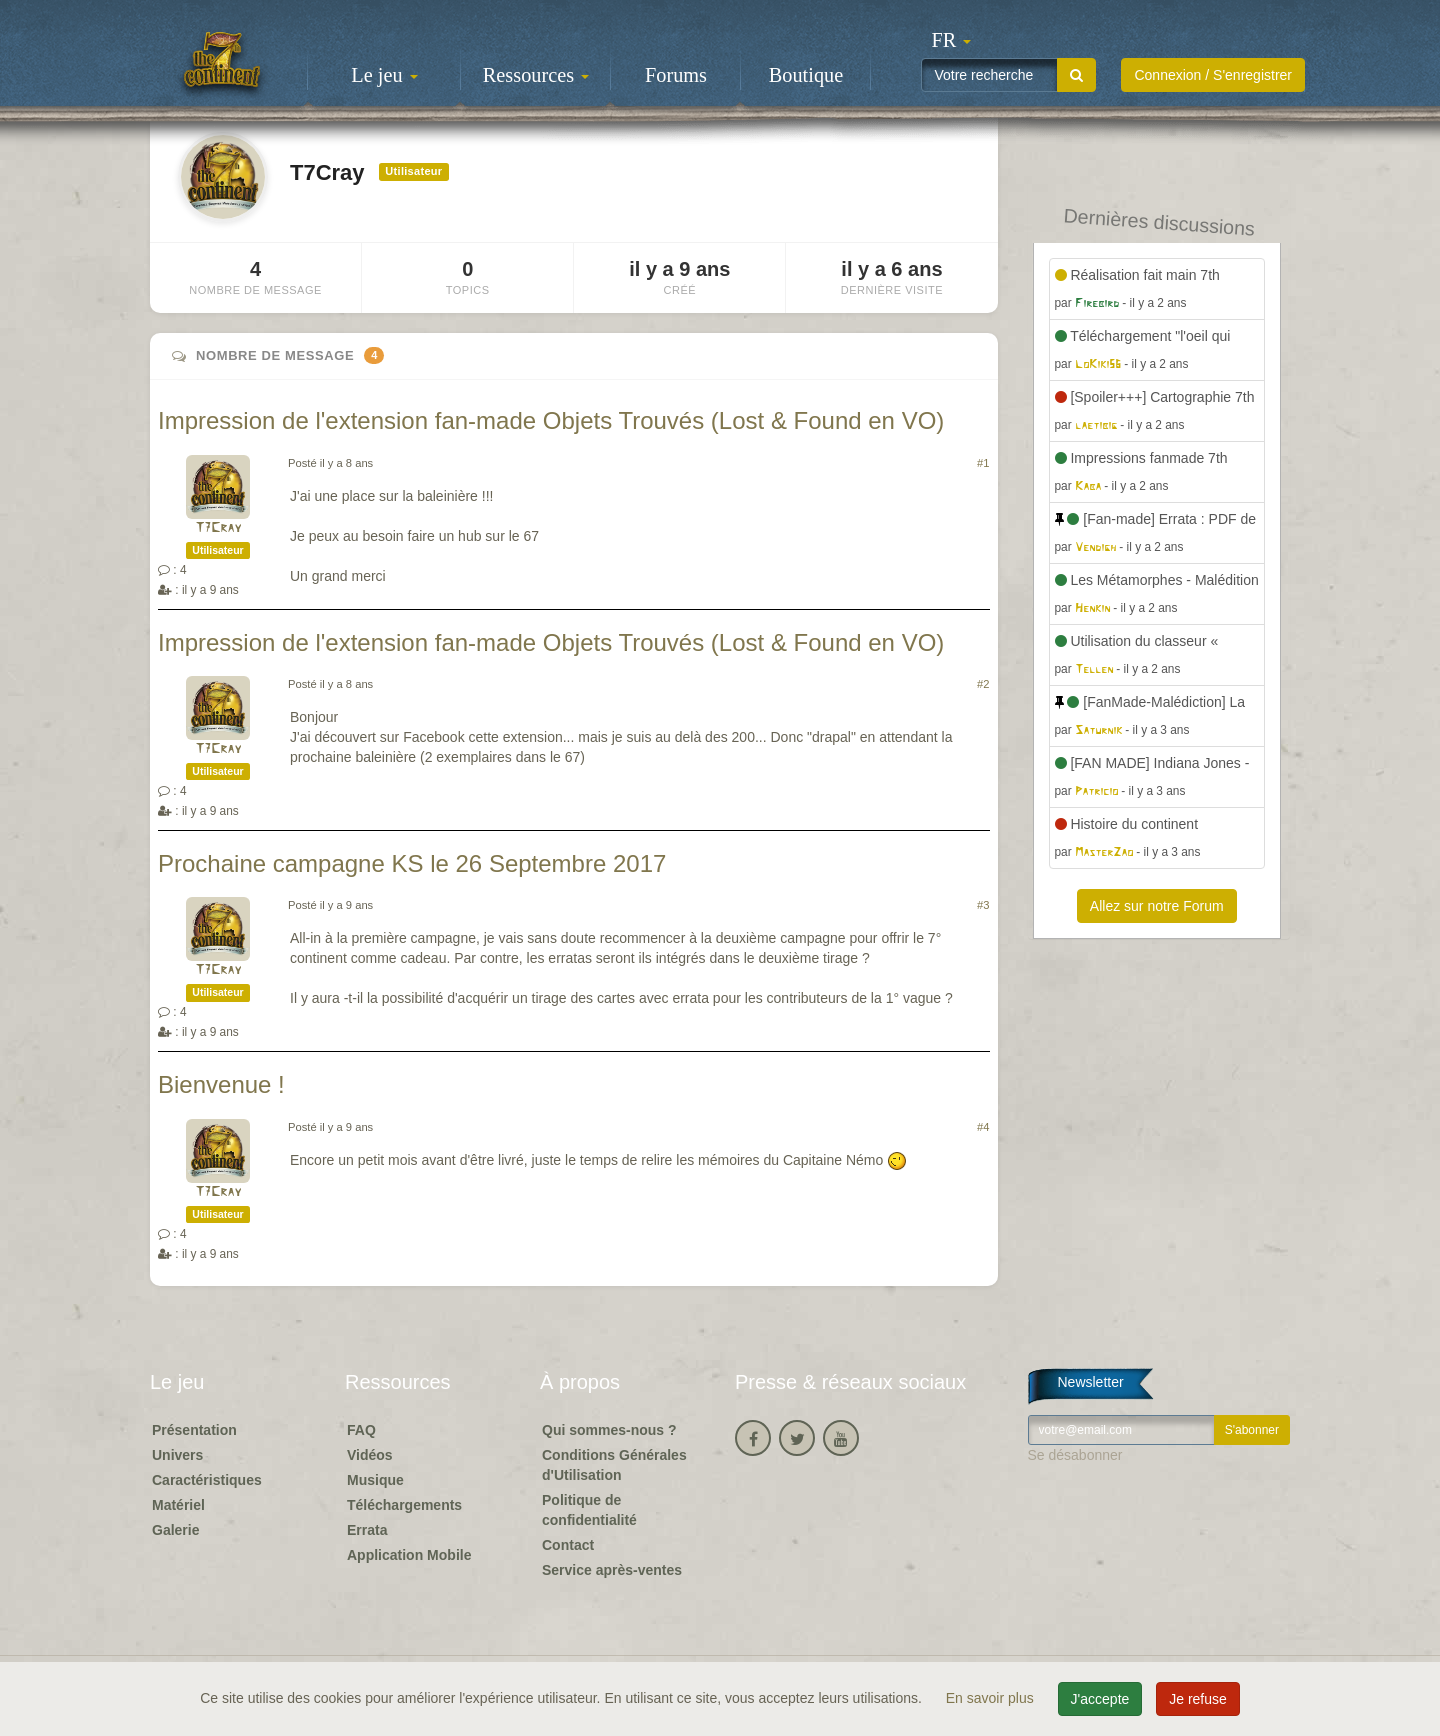 This screenshot has height=1736, width=1440. Describe the element at coordinates (589, 1510) in the screenshot. I see `Politique de confidentialité` at that location.